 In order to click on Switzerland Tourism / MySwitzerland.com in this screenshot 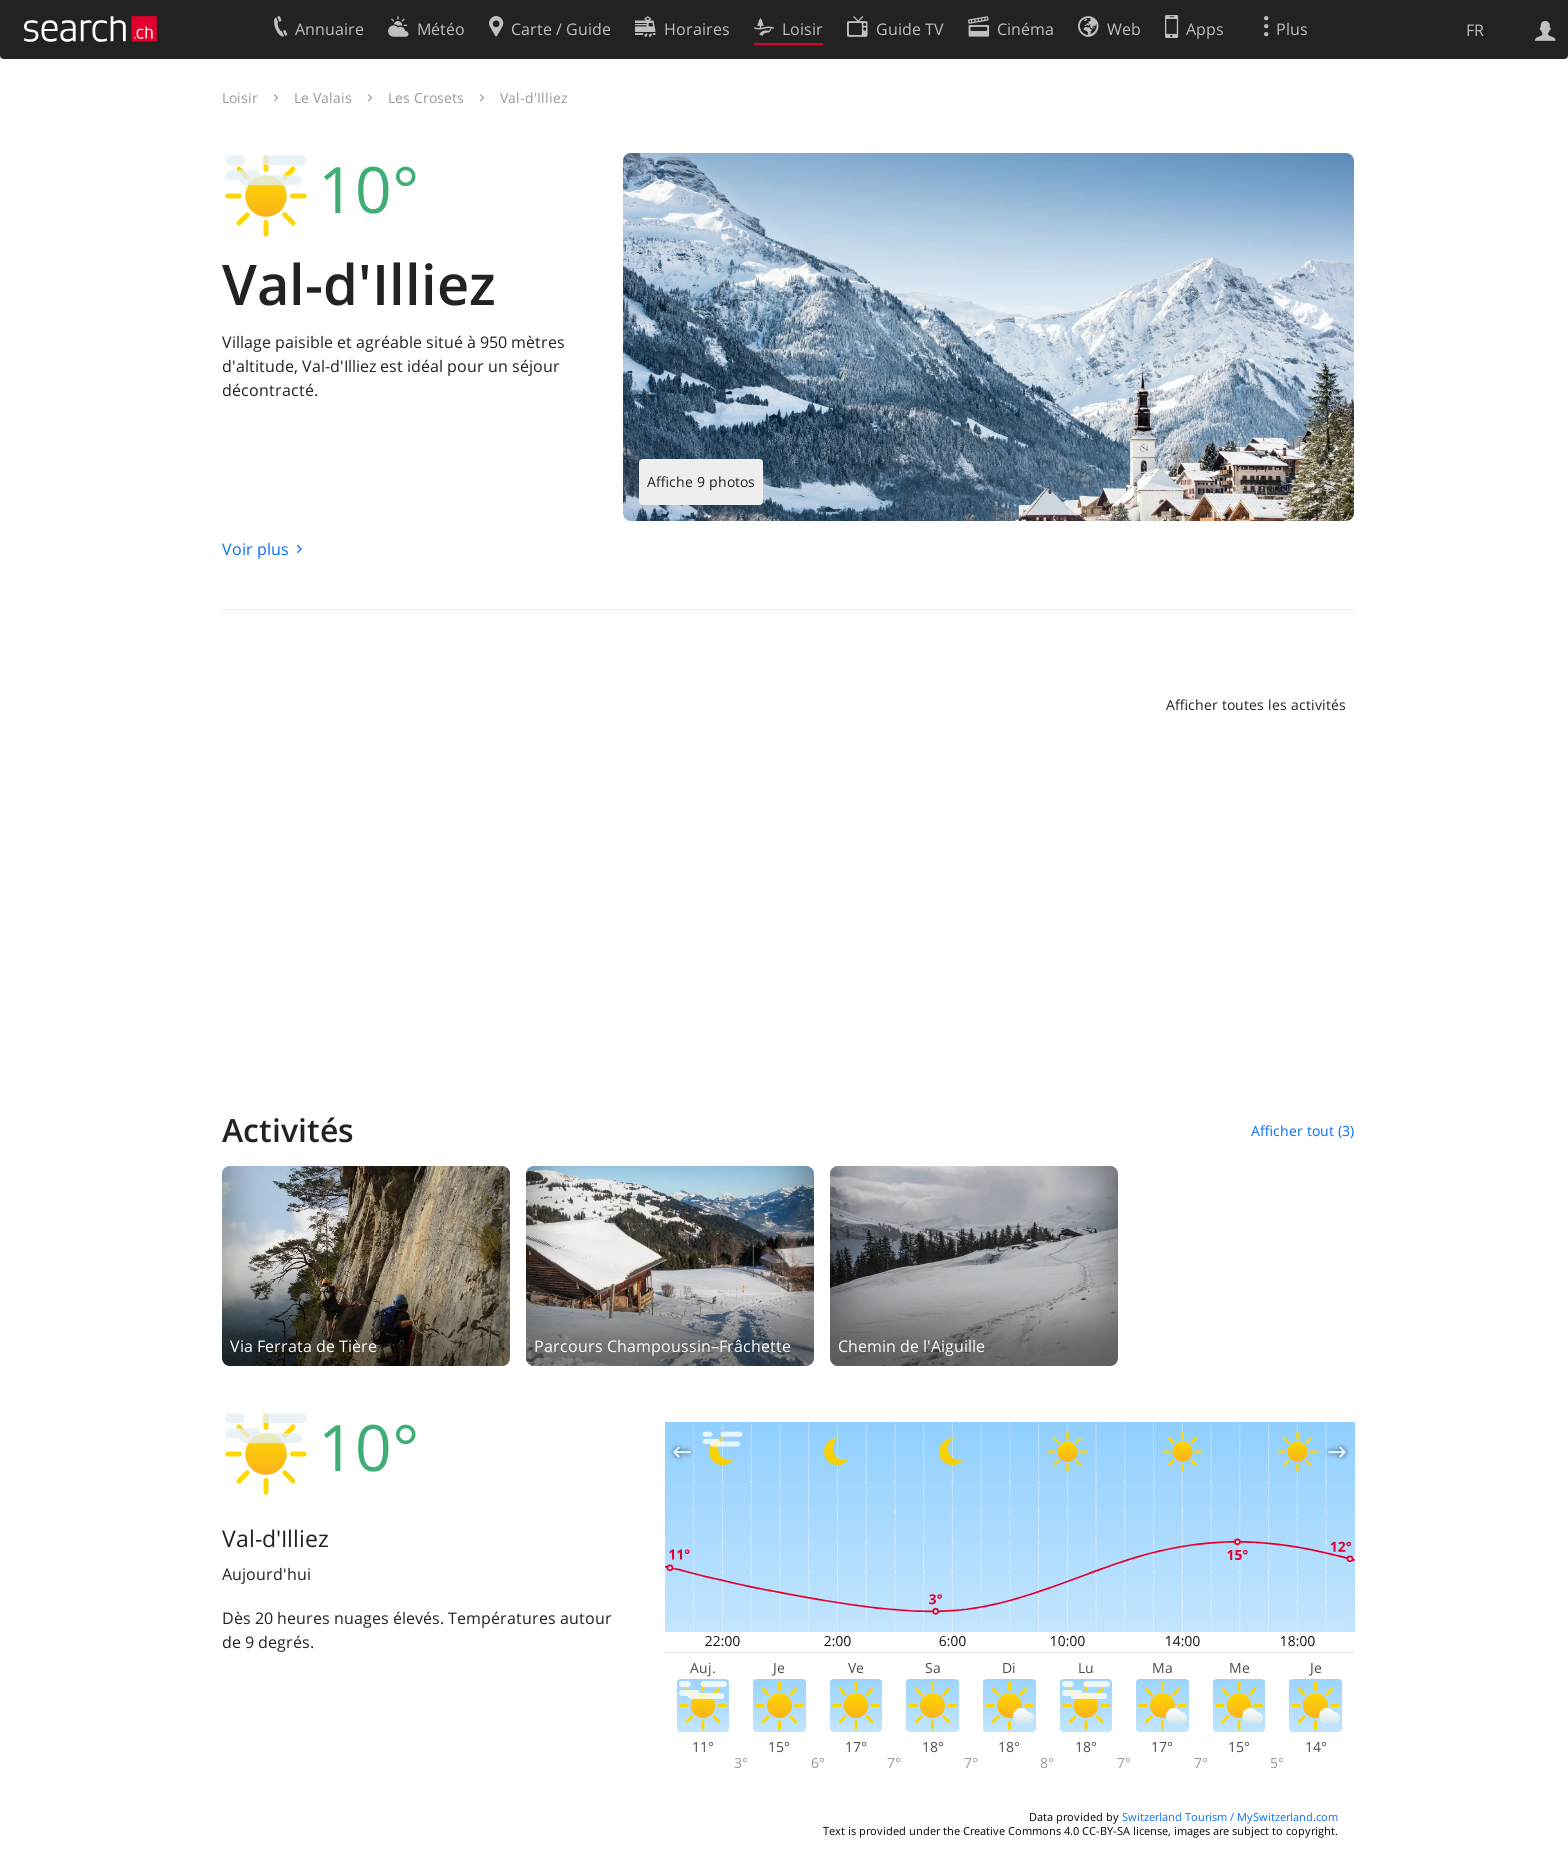, I will do `click(1230, 1816)`.